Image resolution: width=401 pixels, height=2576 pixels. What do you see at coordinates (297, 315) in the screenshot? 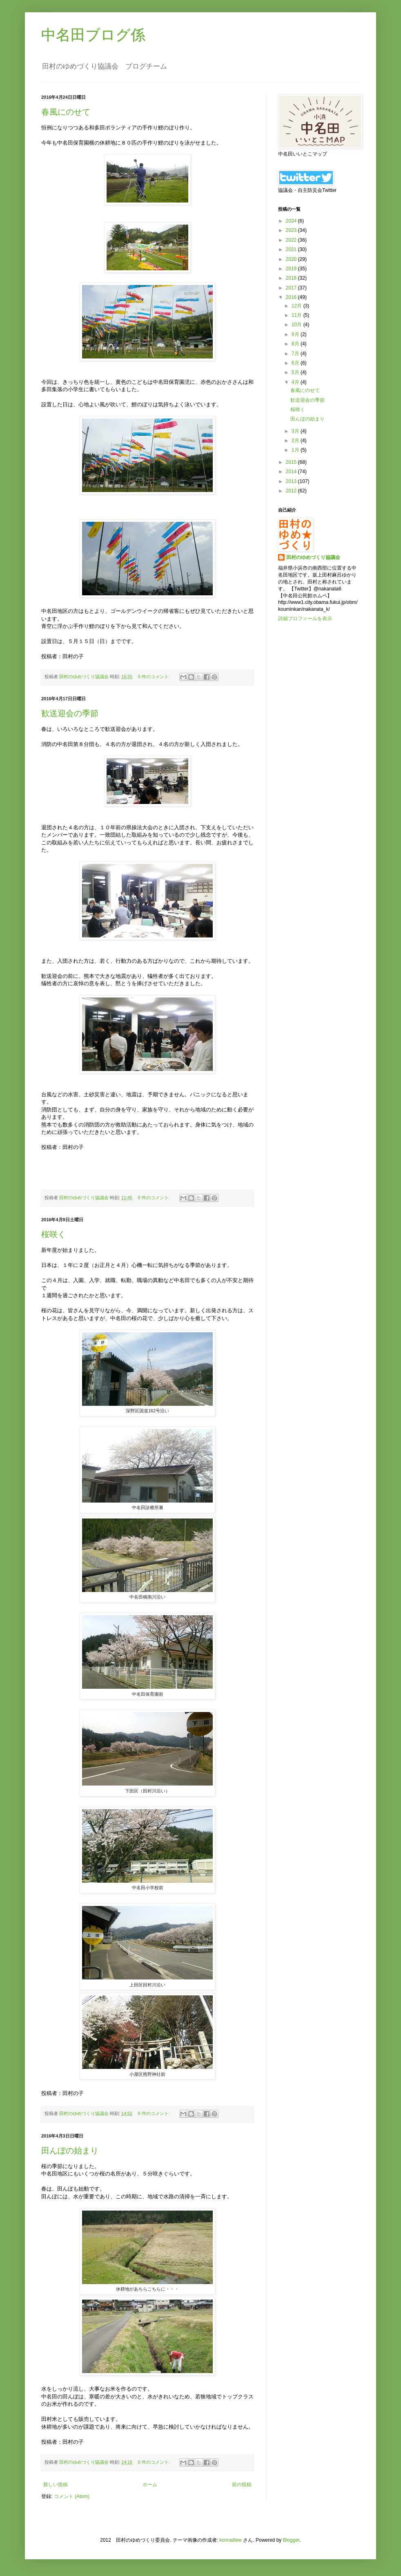
I see `11月` at bounding box center [297, 315].